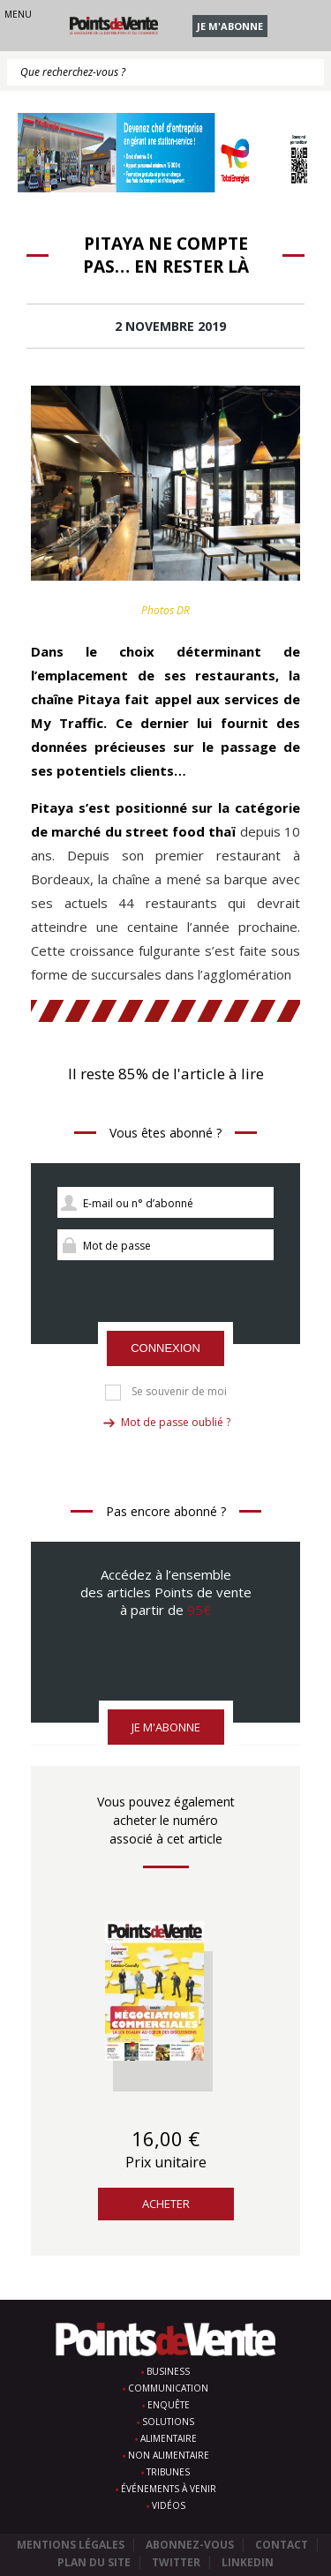  Describe the element at coordinates (168, 2438) in the screenshot. I see `Alimentaire` at that location.